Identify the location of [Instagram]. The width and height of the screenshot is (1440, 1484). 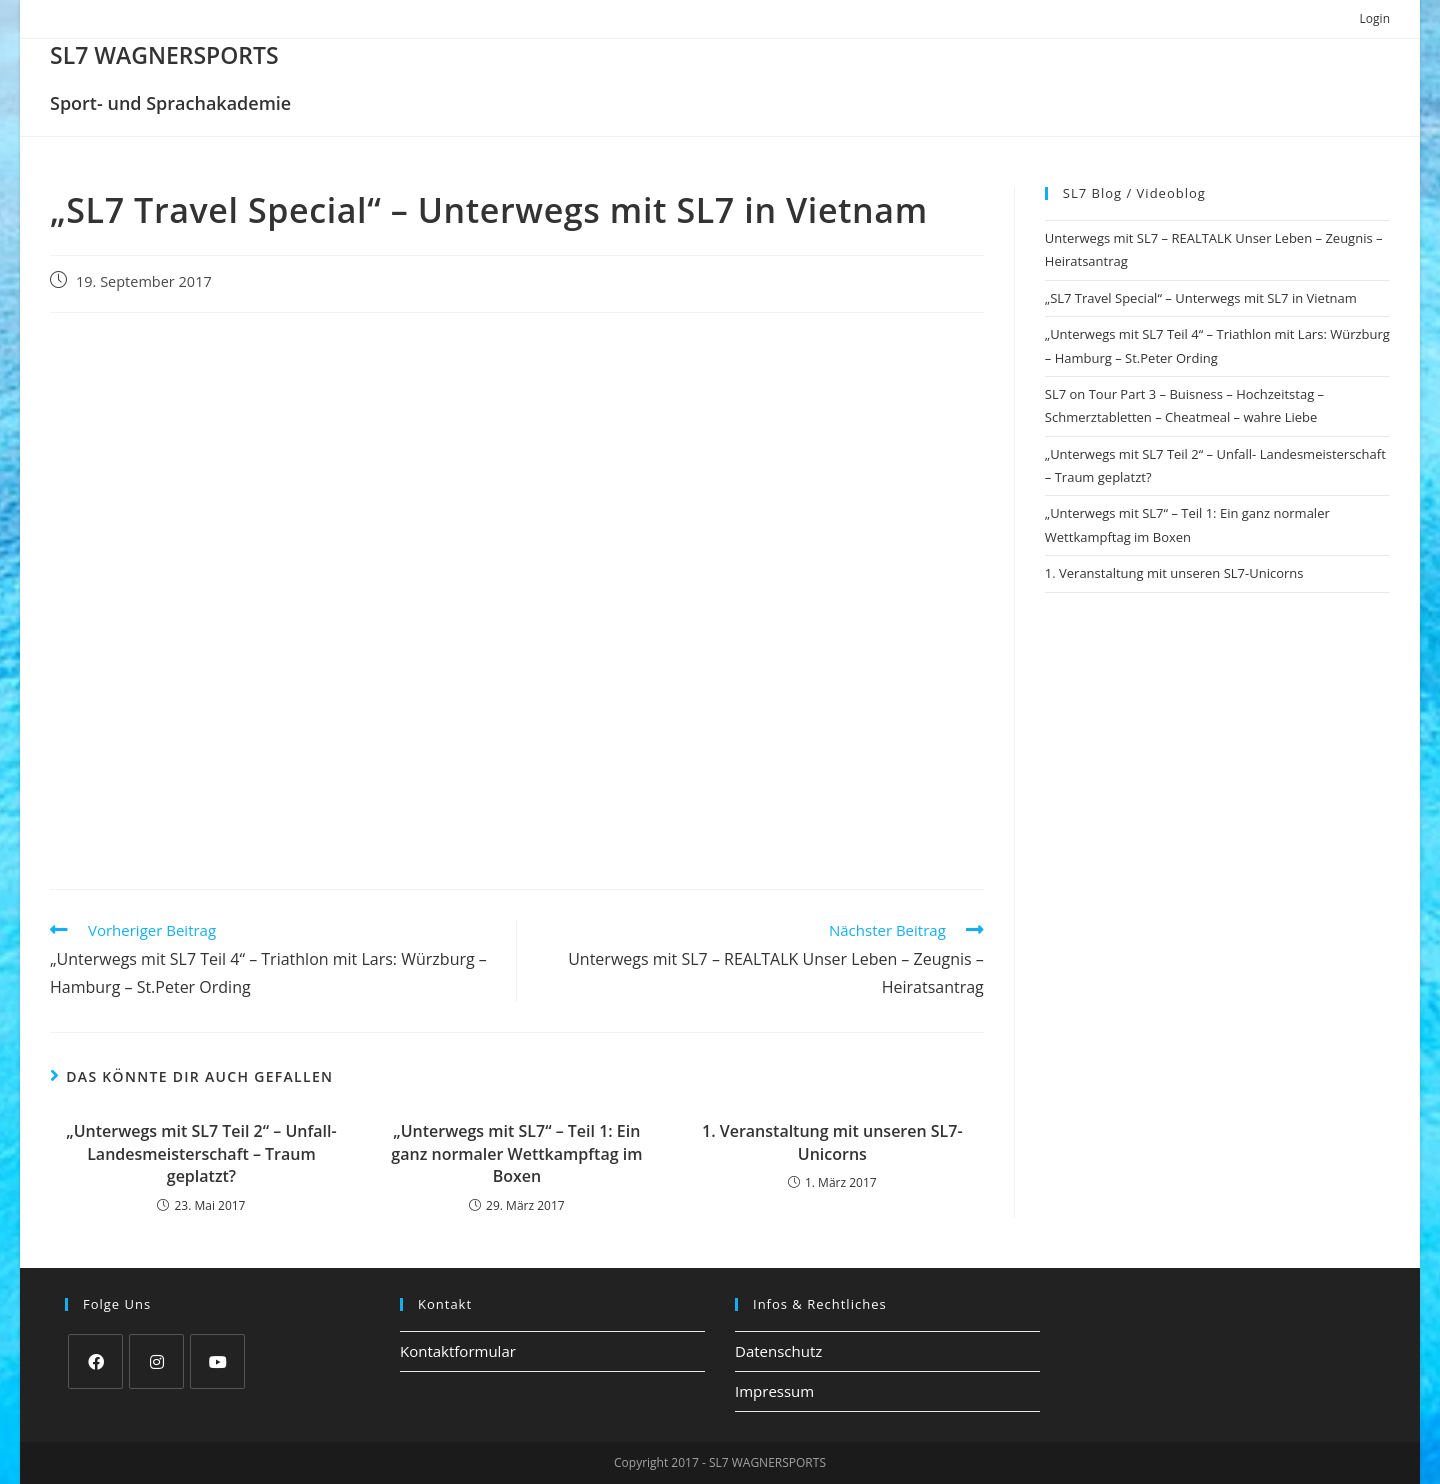
(156, 1361).